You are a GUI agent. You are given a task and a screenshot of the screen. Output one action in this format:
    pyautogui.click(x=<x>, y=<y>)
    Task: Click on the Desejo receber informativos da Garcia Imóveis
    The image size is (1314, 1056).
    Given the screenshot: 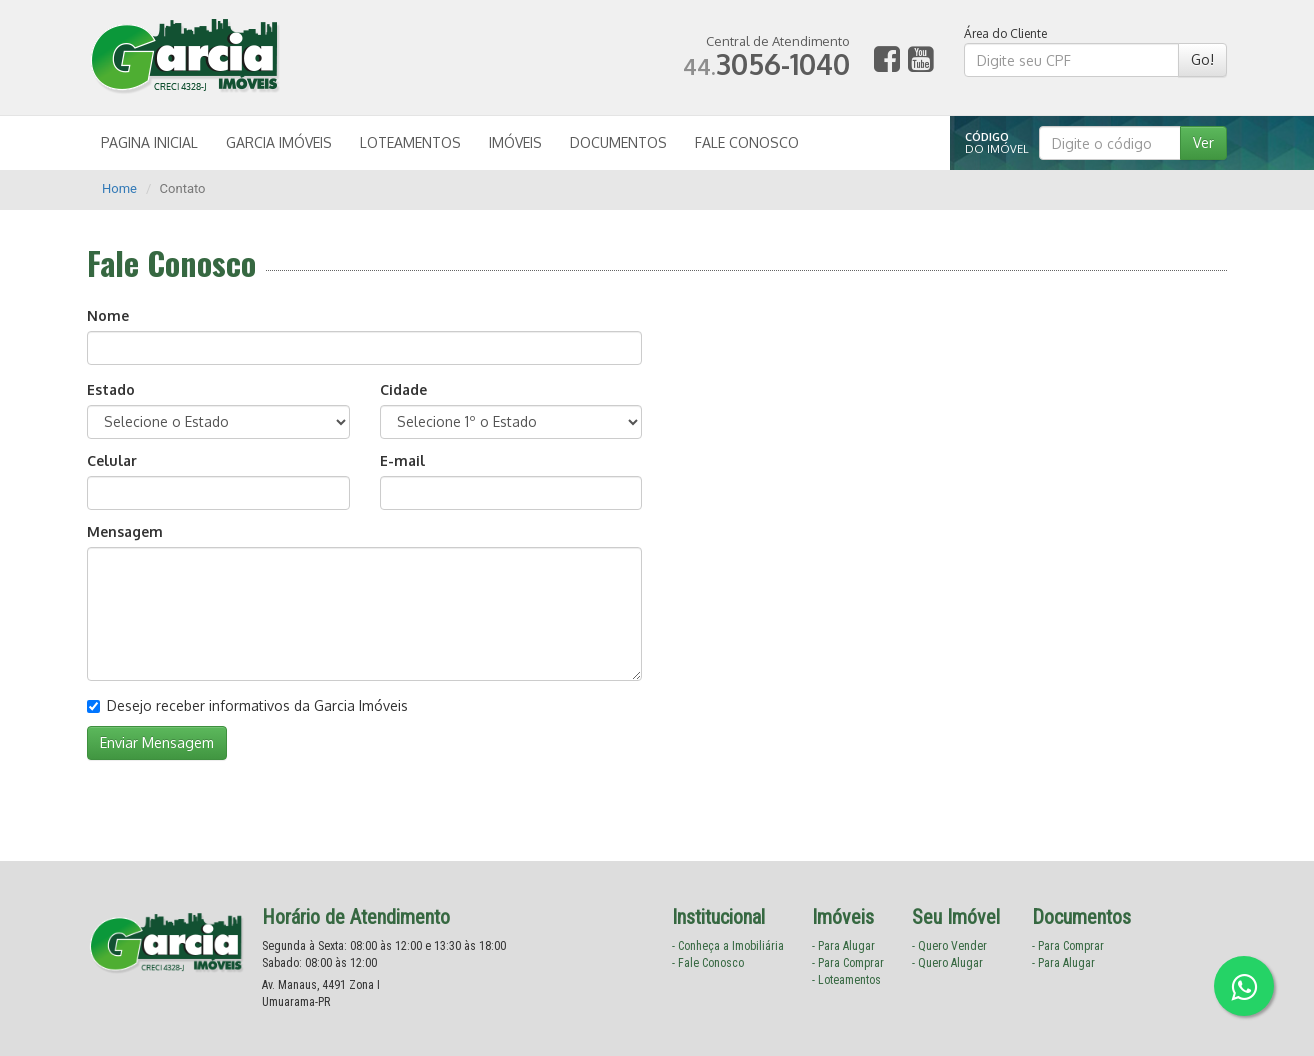 What is the action you would take?
    pyautogui.click(x=247, y=705)
    